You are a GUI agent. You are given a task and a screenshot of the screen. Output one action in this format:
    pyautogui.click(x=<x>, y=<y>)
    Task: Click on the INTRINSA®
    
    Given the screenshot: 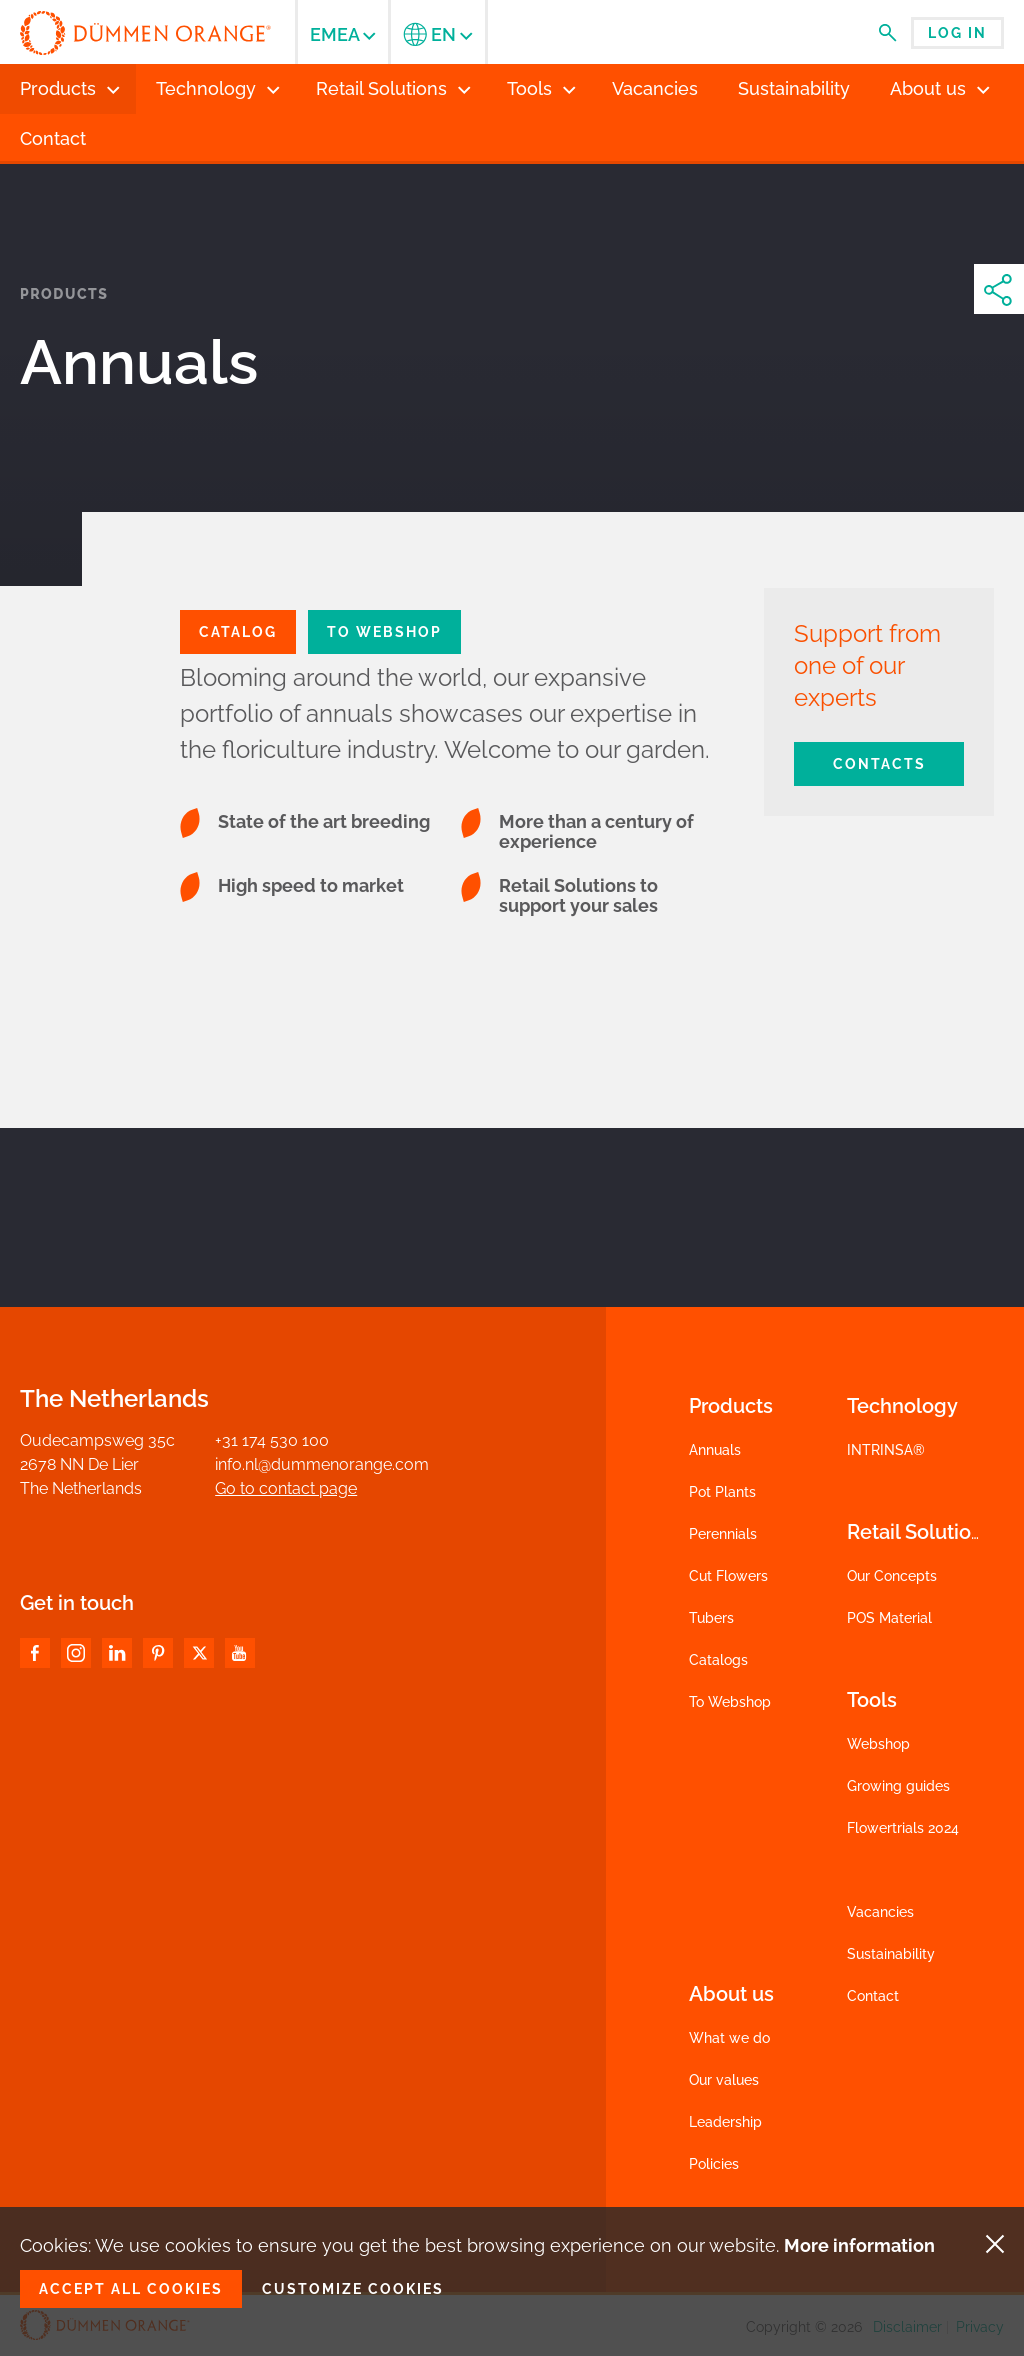 What is the action you would take?
    pyautogui.click(x=886, y=1450)
    